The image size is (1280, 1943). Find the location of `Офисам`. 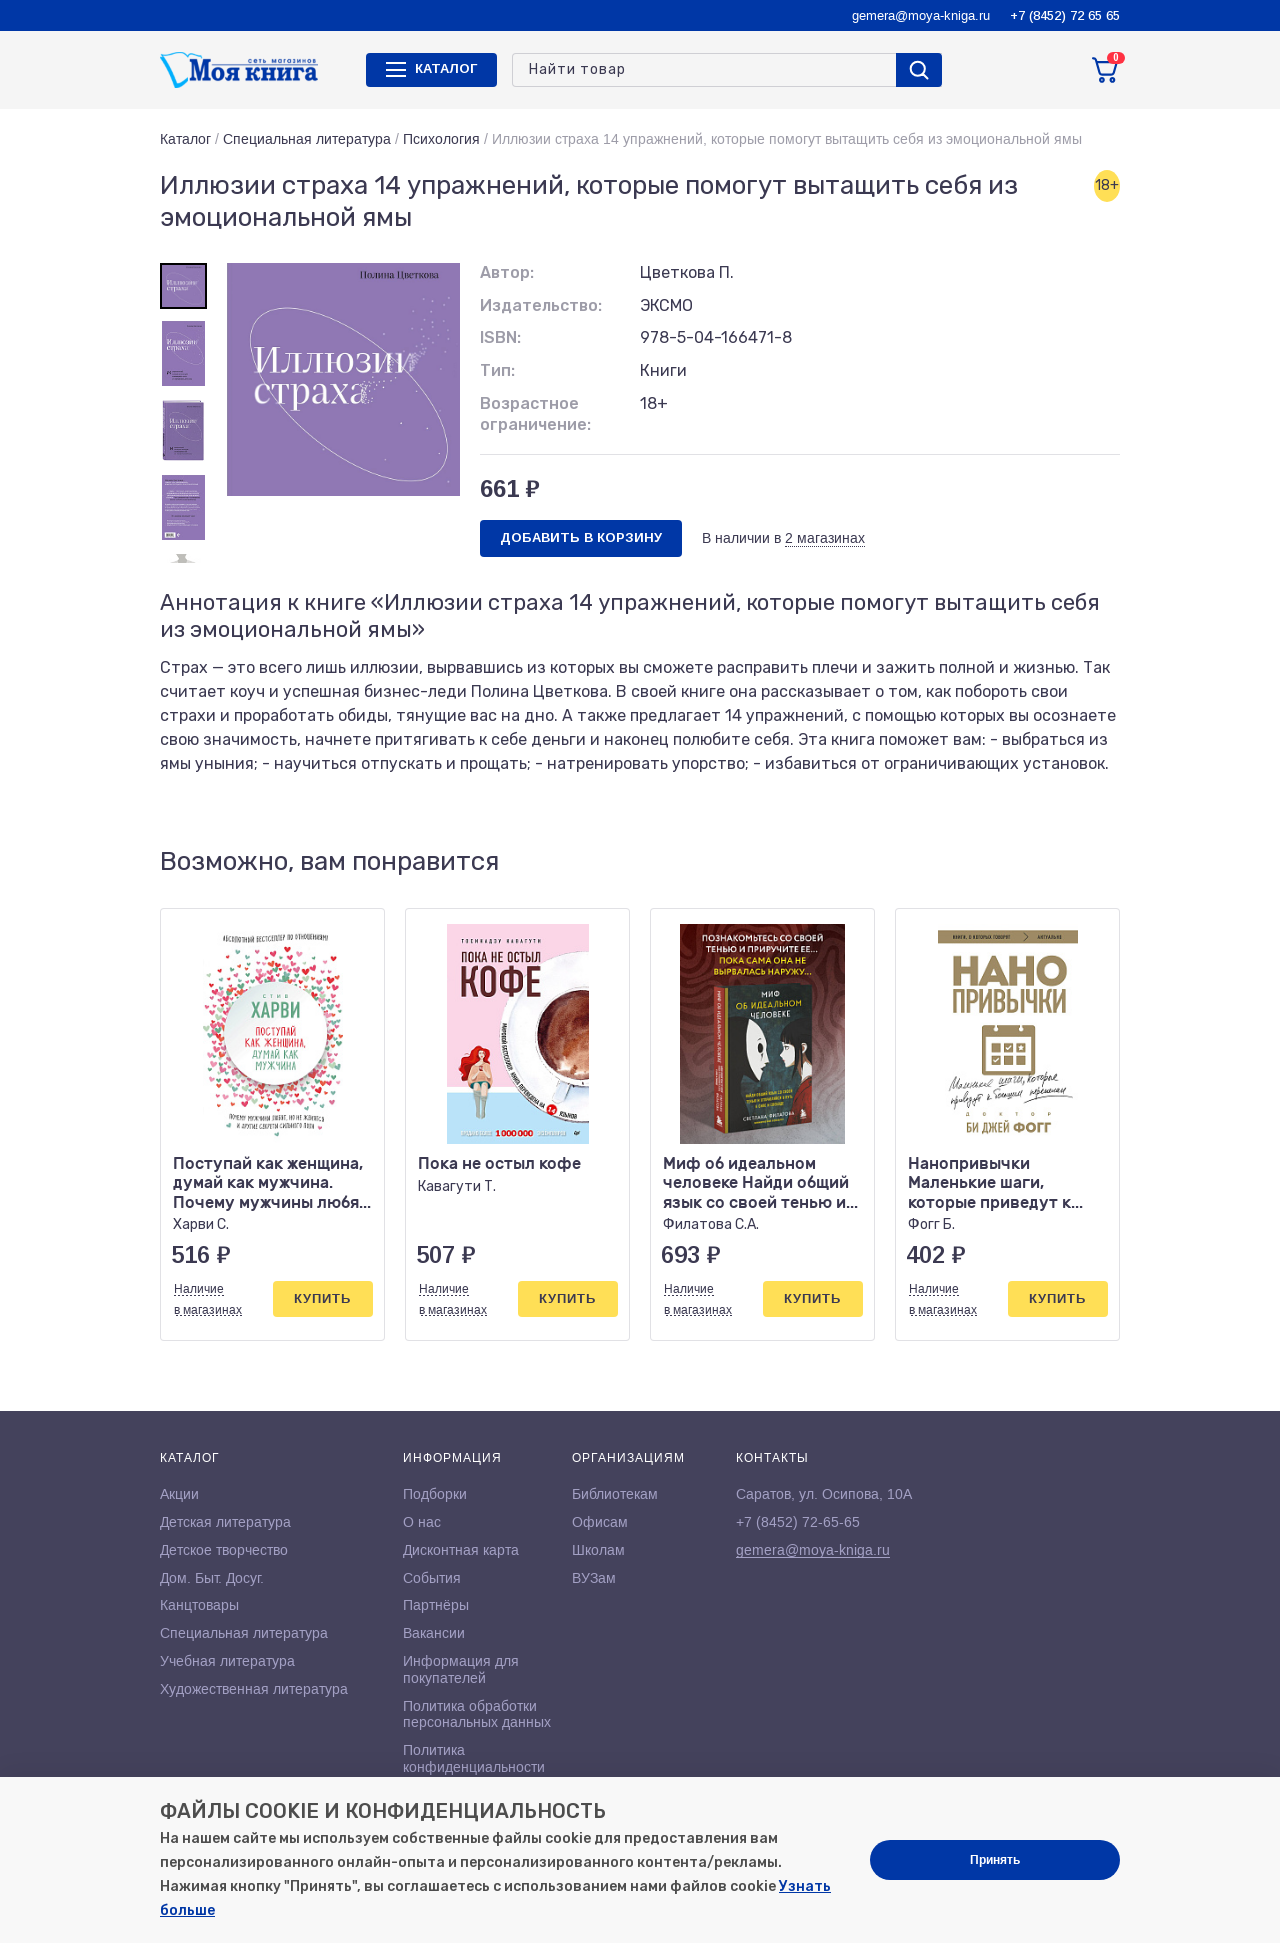

Офисам is located at coordinates (600, 1522).